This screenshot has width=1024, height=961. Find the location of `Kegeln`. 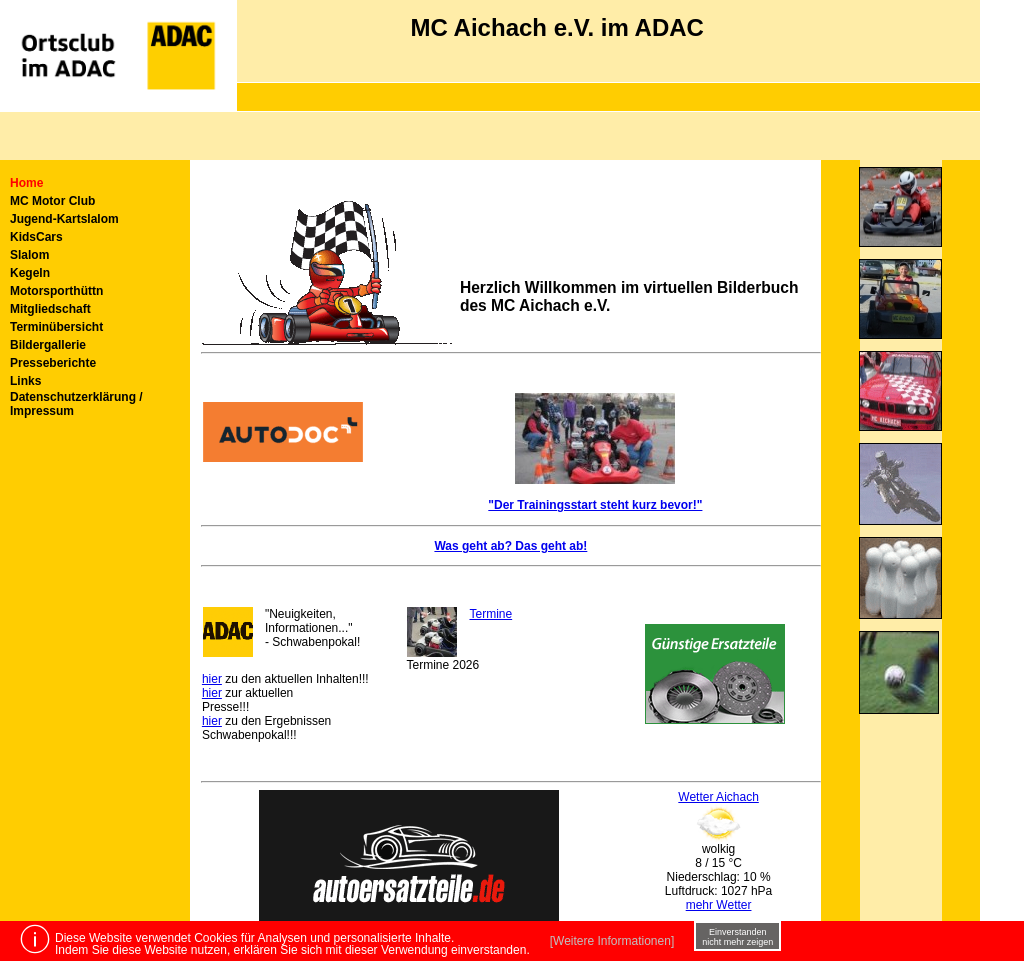

Kegeln is located at coordinates (30, 273).